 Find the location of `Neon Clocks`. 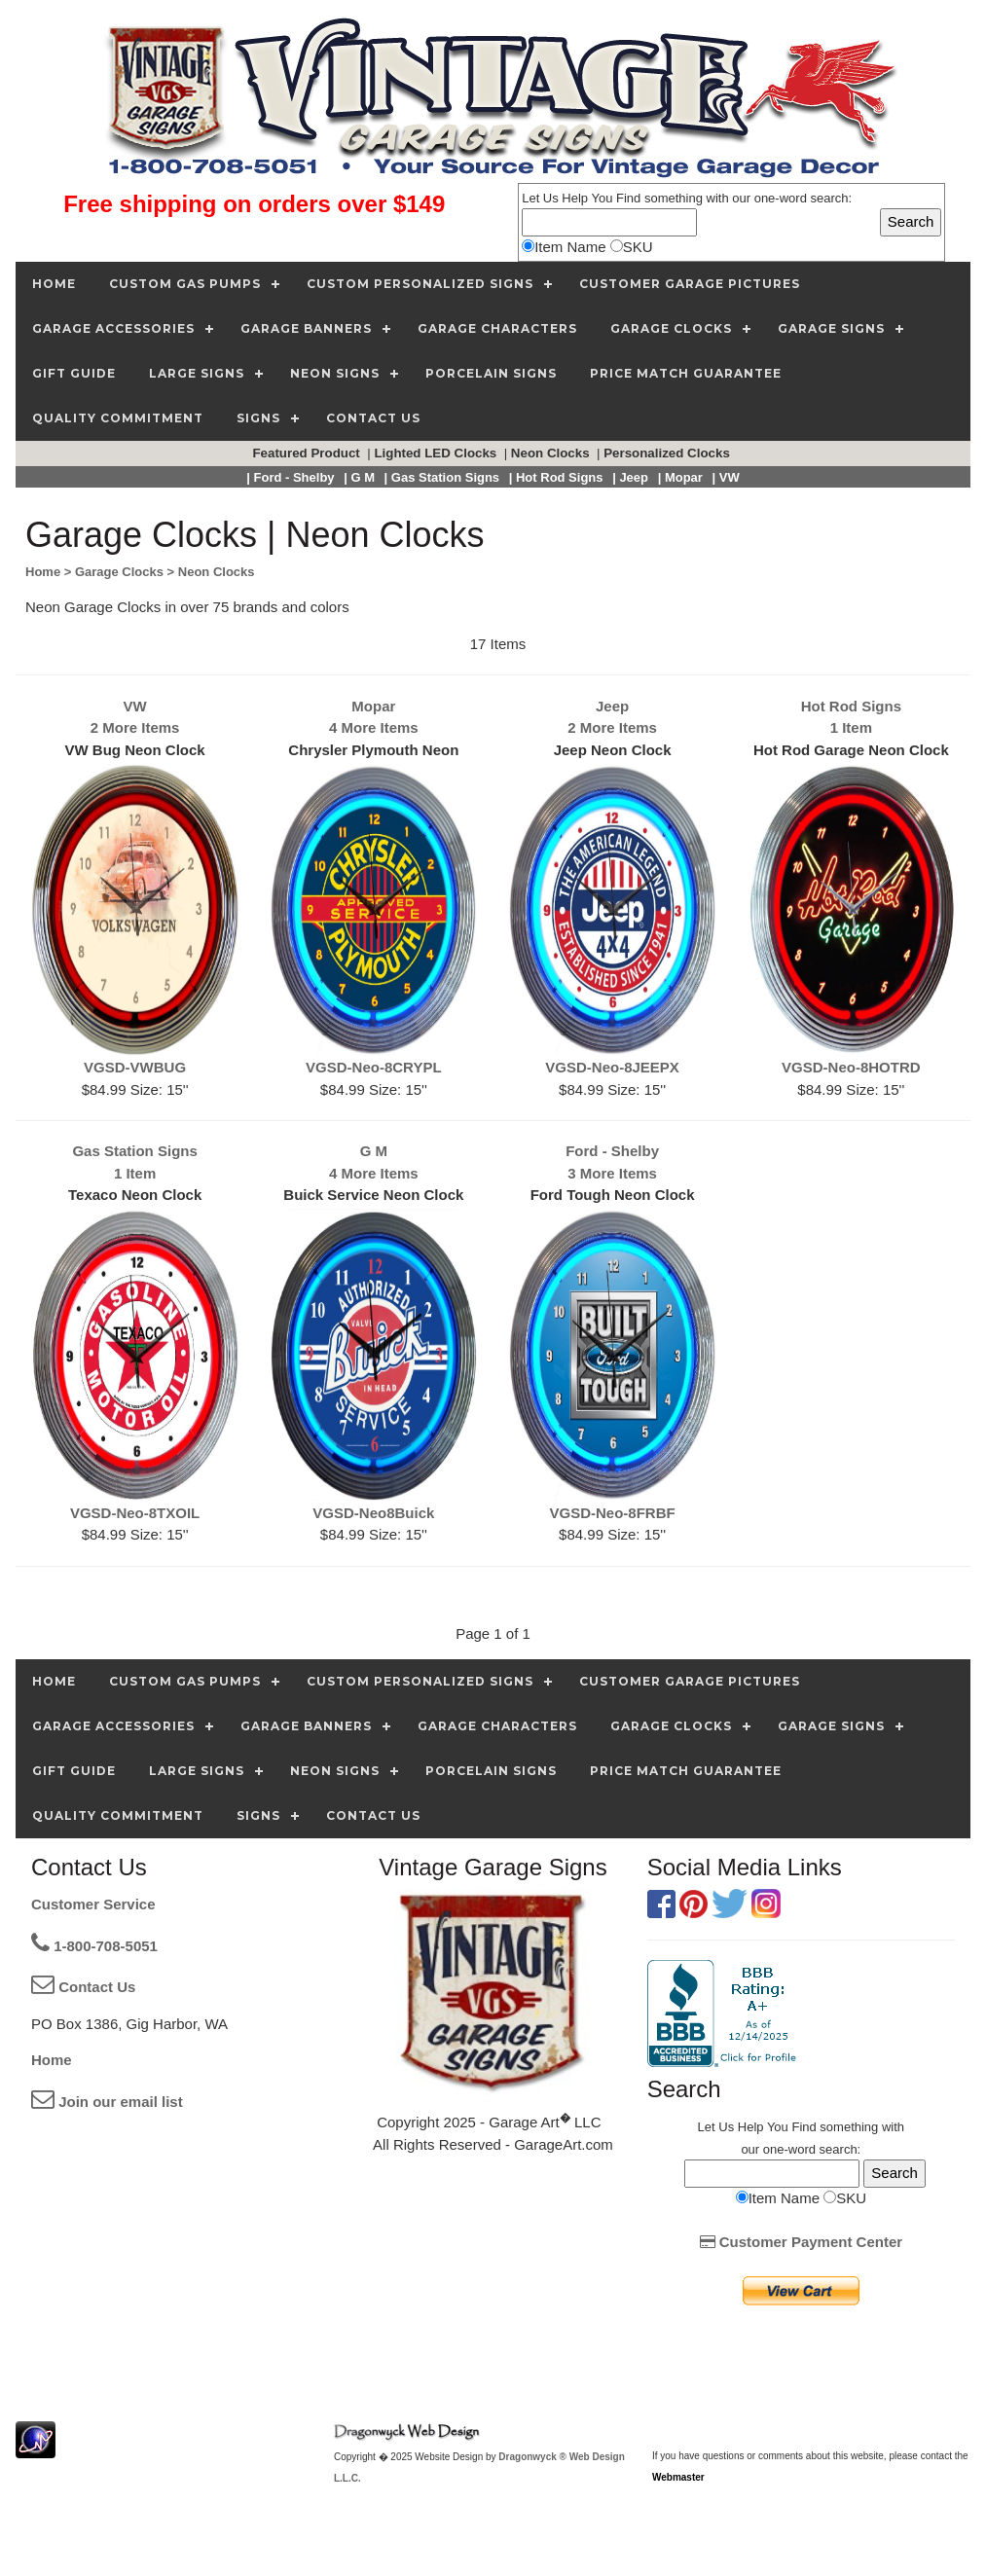

Neon Clocks is located at coordinates (552, 453).